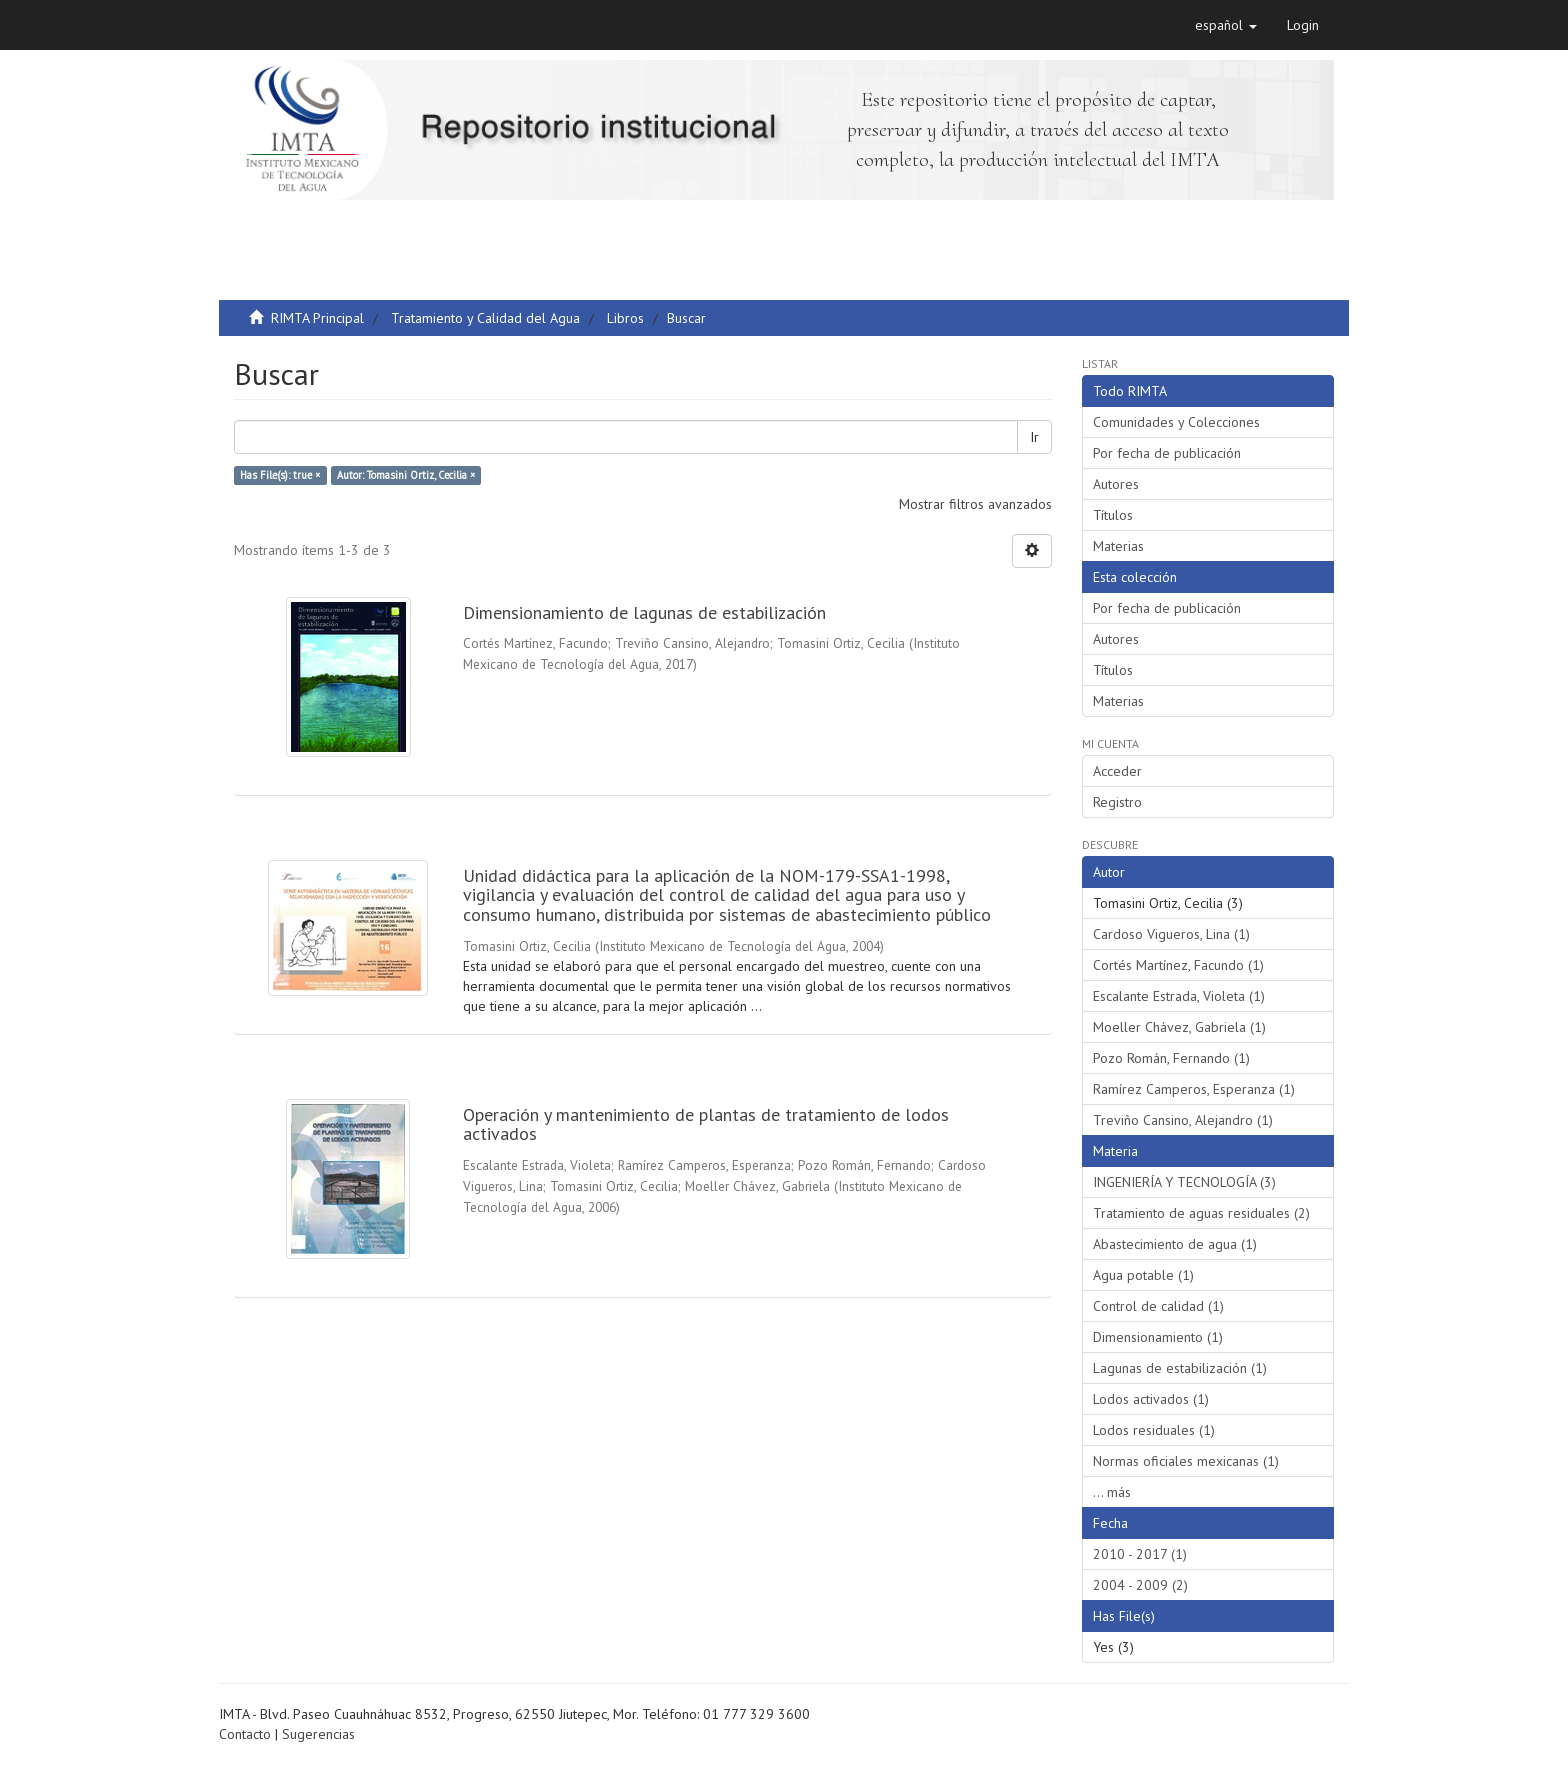  What do you see at coordinates (245, 1734) in the screenshot?
I see `Contacto` at bounding box center [245, 1734].